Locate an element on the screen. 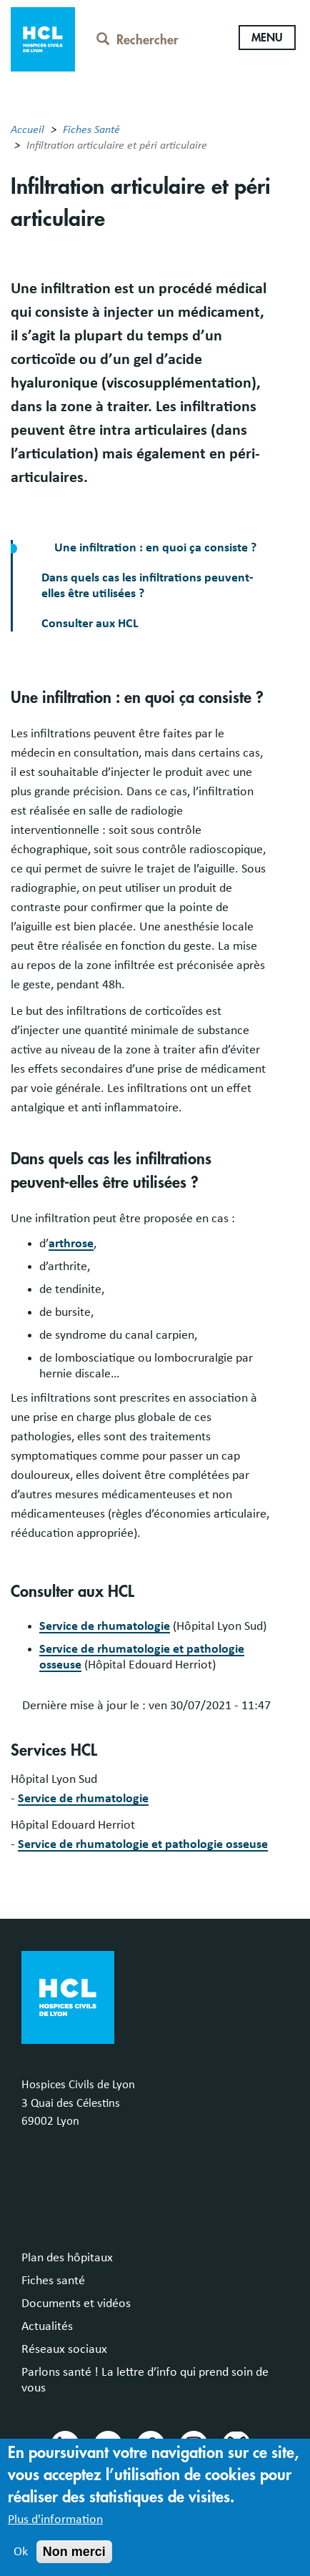 Image resolution: width=310 pixels, height=2576 pixels. arthrose is located at coordinates (71, 1243).